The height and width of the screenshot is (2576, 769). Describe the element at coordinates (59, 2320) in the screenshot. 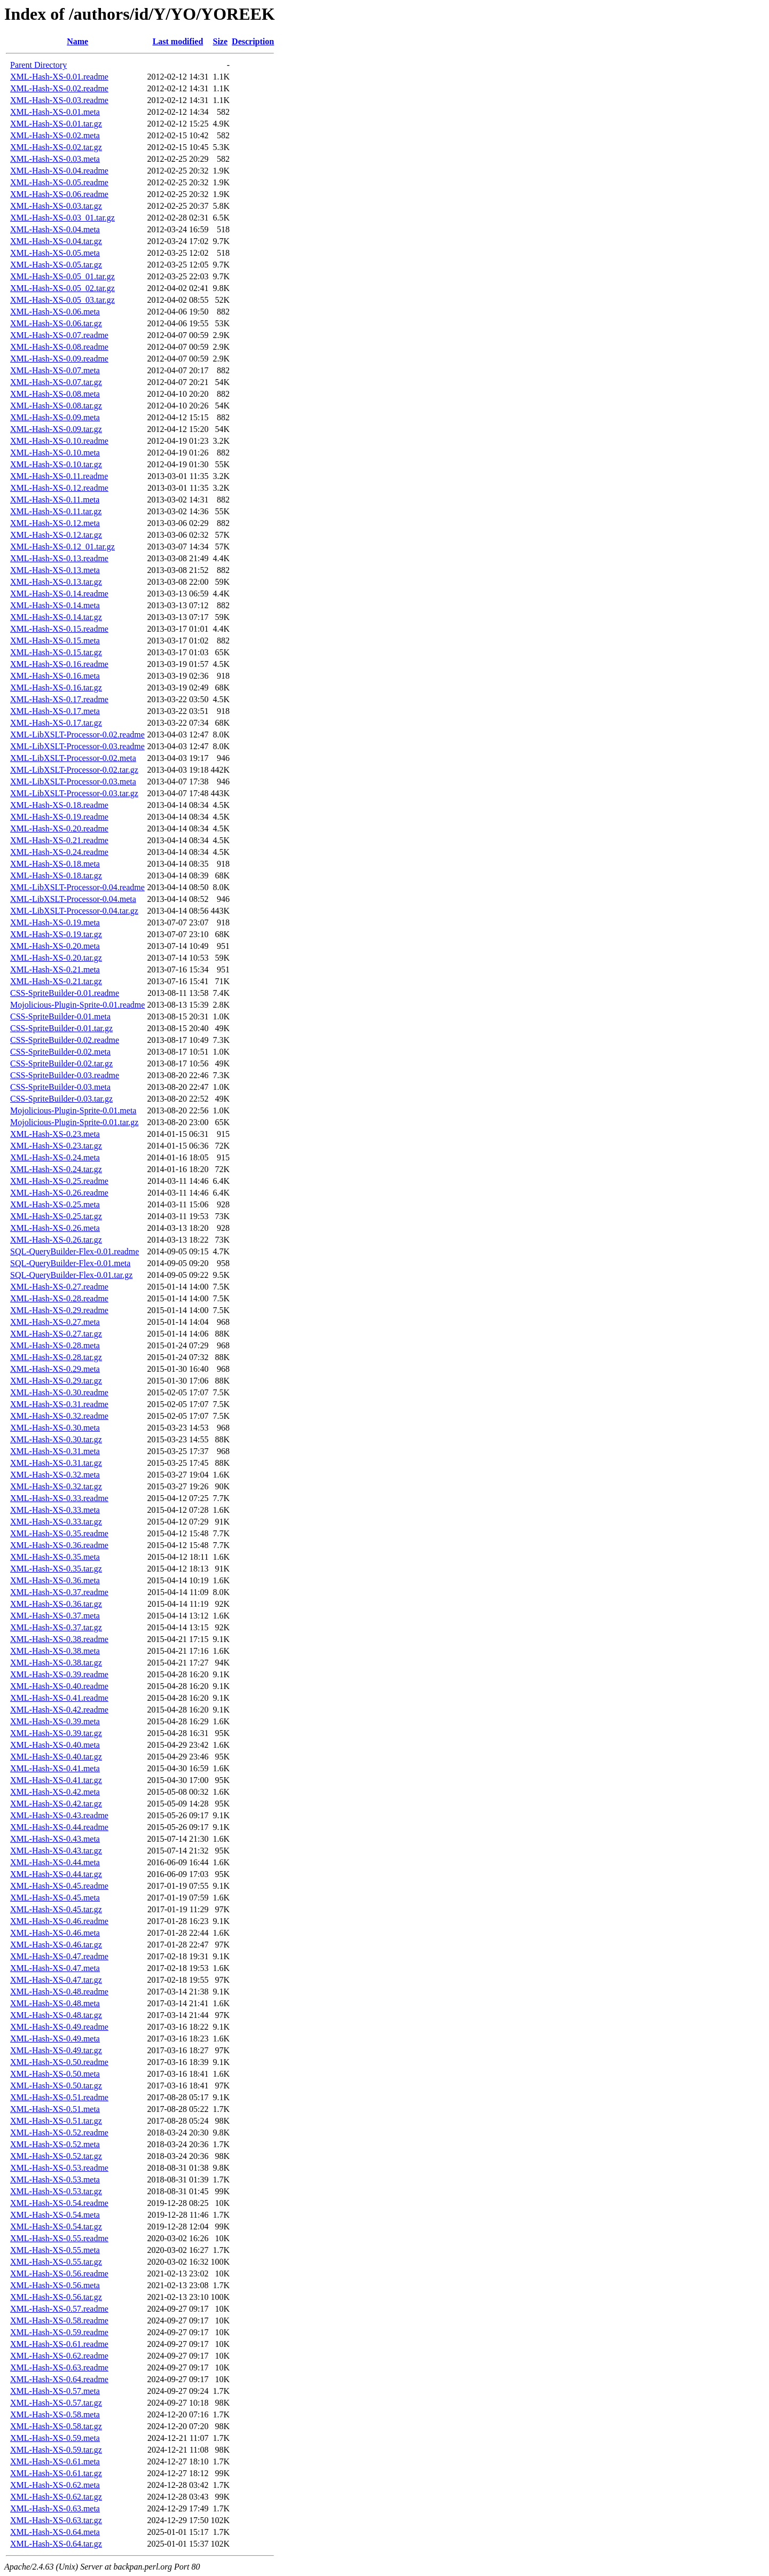

I see `XML-Hash-XS-0.58.readme` at that location.